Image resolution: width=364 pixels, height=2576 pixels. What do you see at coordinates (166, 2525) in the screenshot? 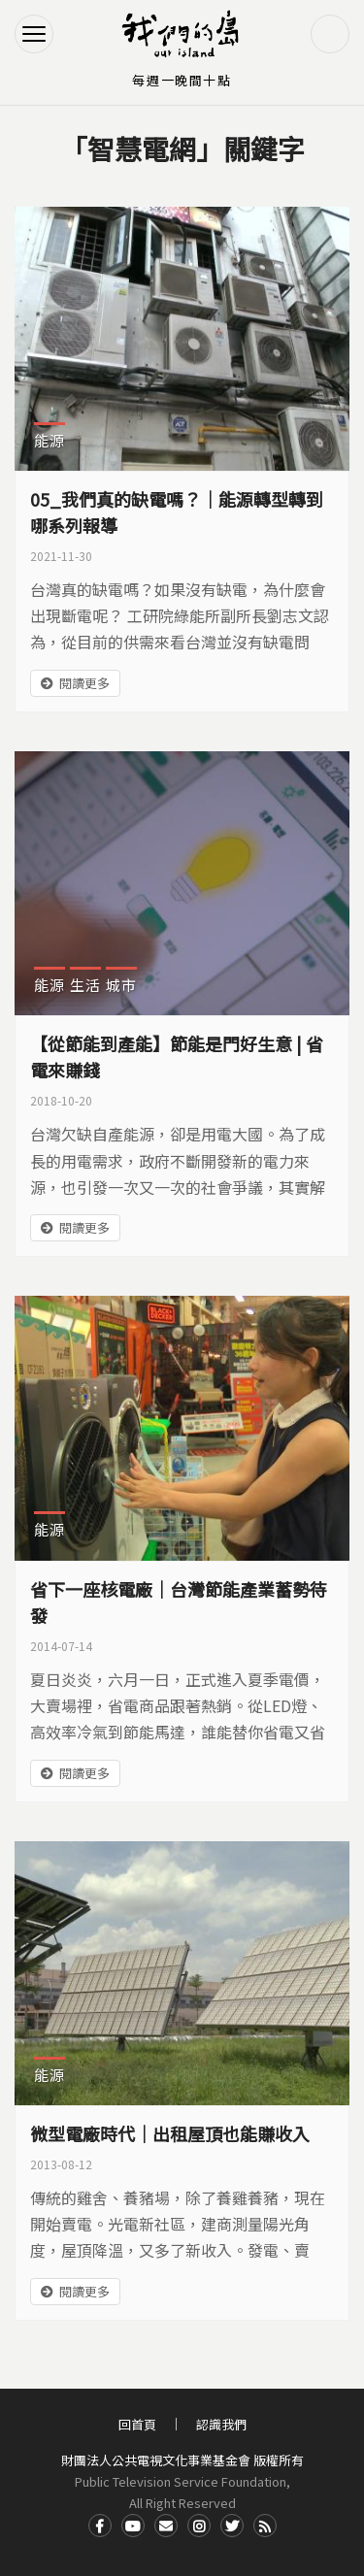
I see `Contact` at bounding box center [166, 2525].